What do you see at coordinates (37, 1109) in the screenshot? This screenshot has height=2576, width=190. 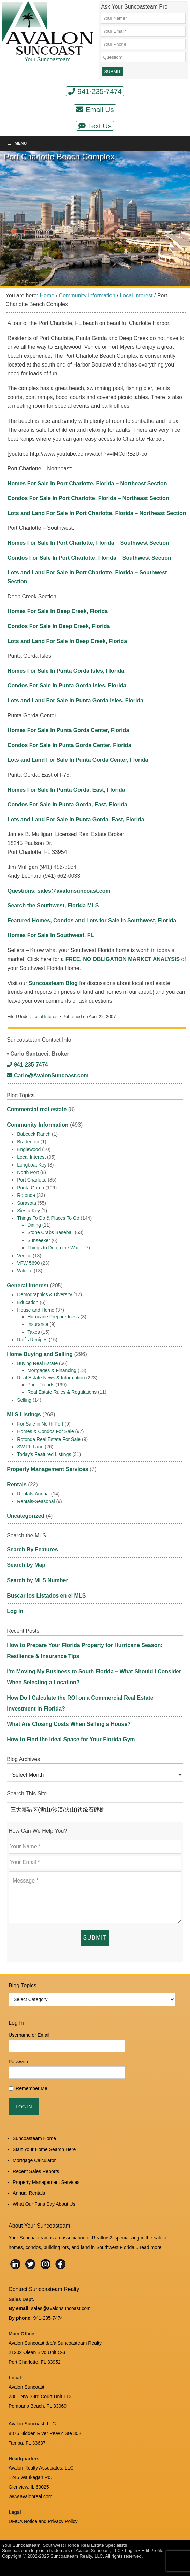 I see `Commercial real estate` at bounding box center [37, 1109].